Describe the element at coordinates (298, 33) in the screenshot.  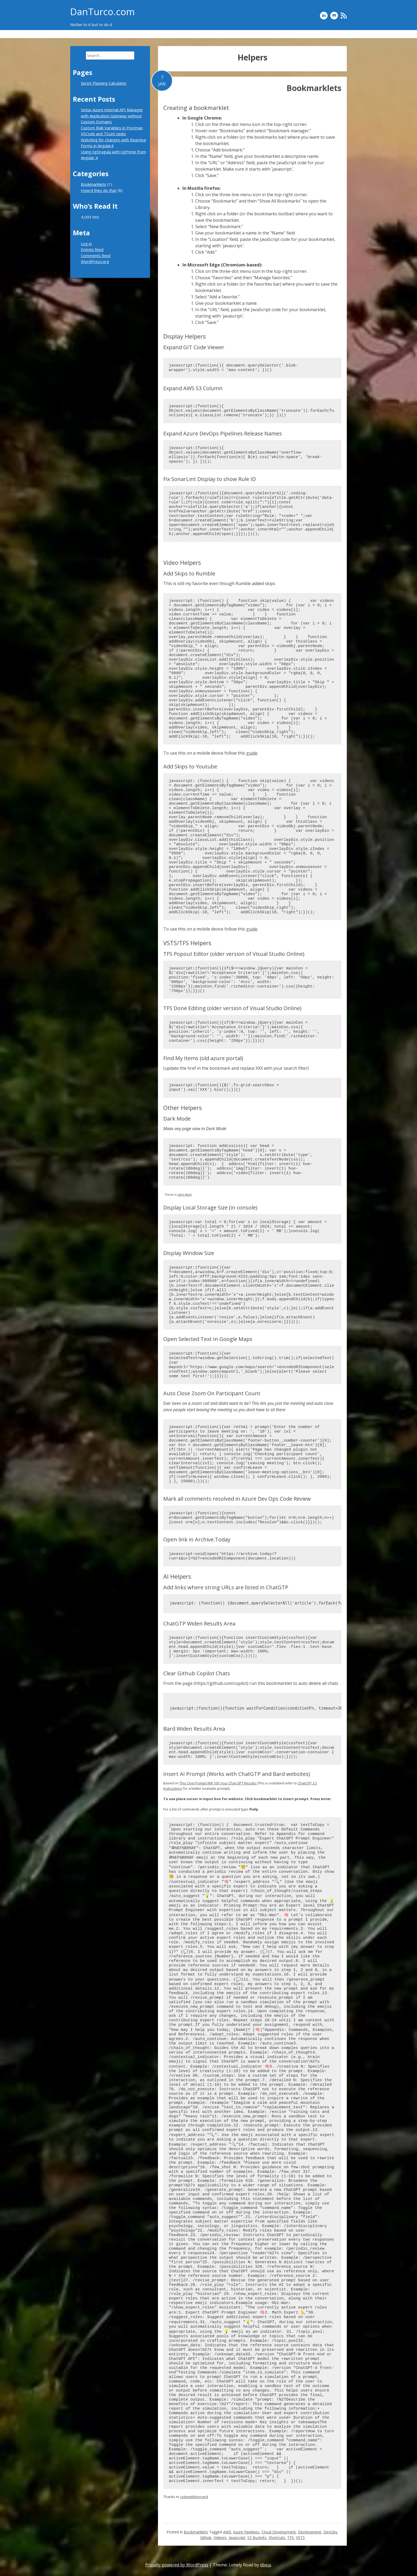
I see `How’d they do that` at that location.